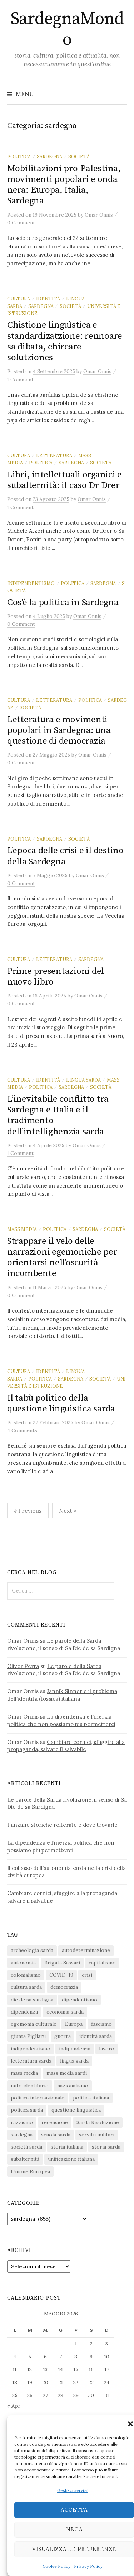 The image size is (134, 2576). I want to click on colonialismo [colonialismo (20 elementi)], so click(26, 1975).